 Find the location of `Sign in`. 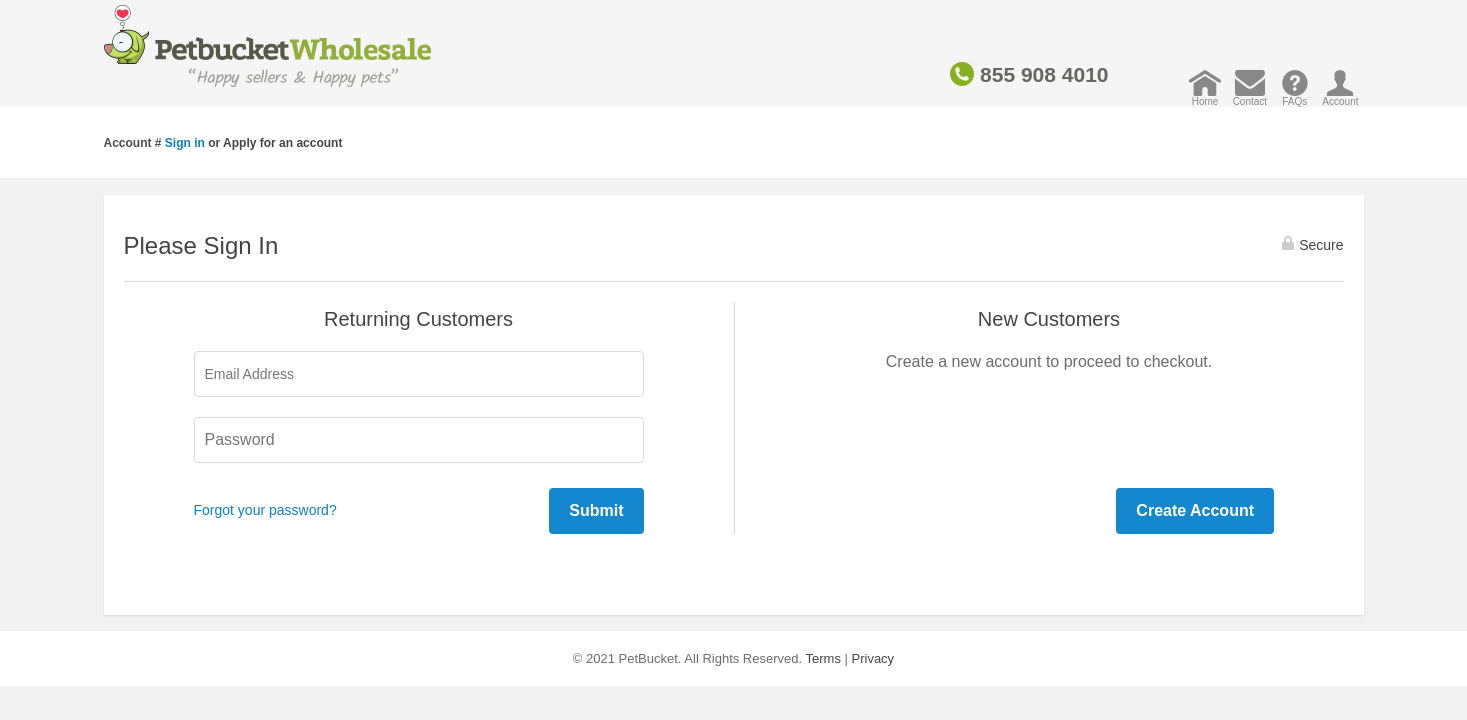

Sign in is located at coordinates (185, 143).